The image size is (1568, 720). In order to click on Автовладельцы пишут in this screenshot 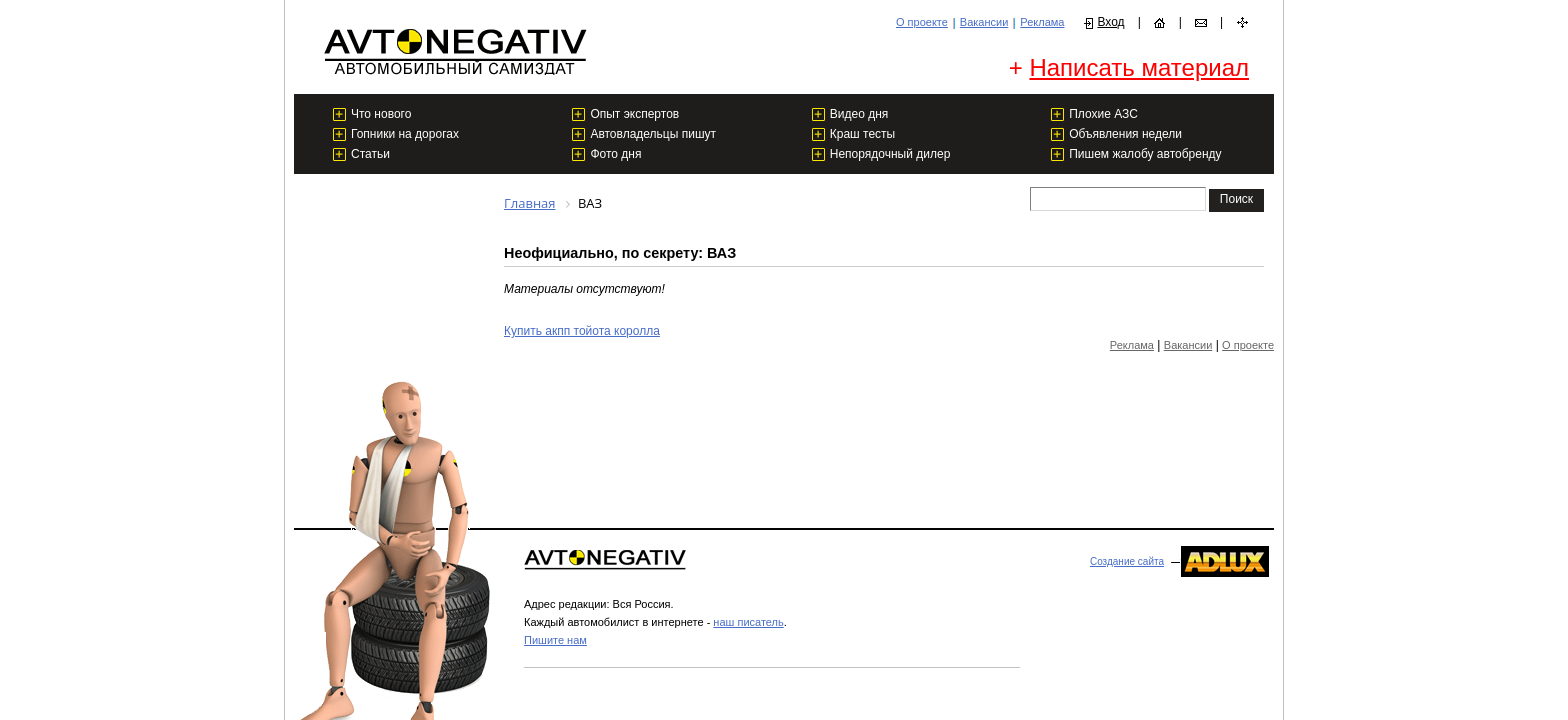, I will do `click(653, 134)`.